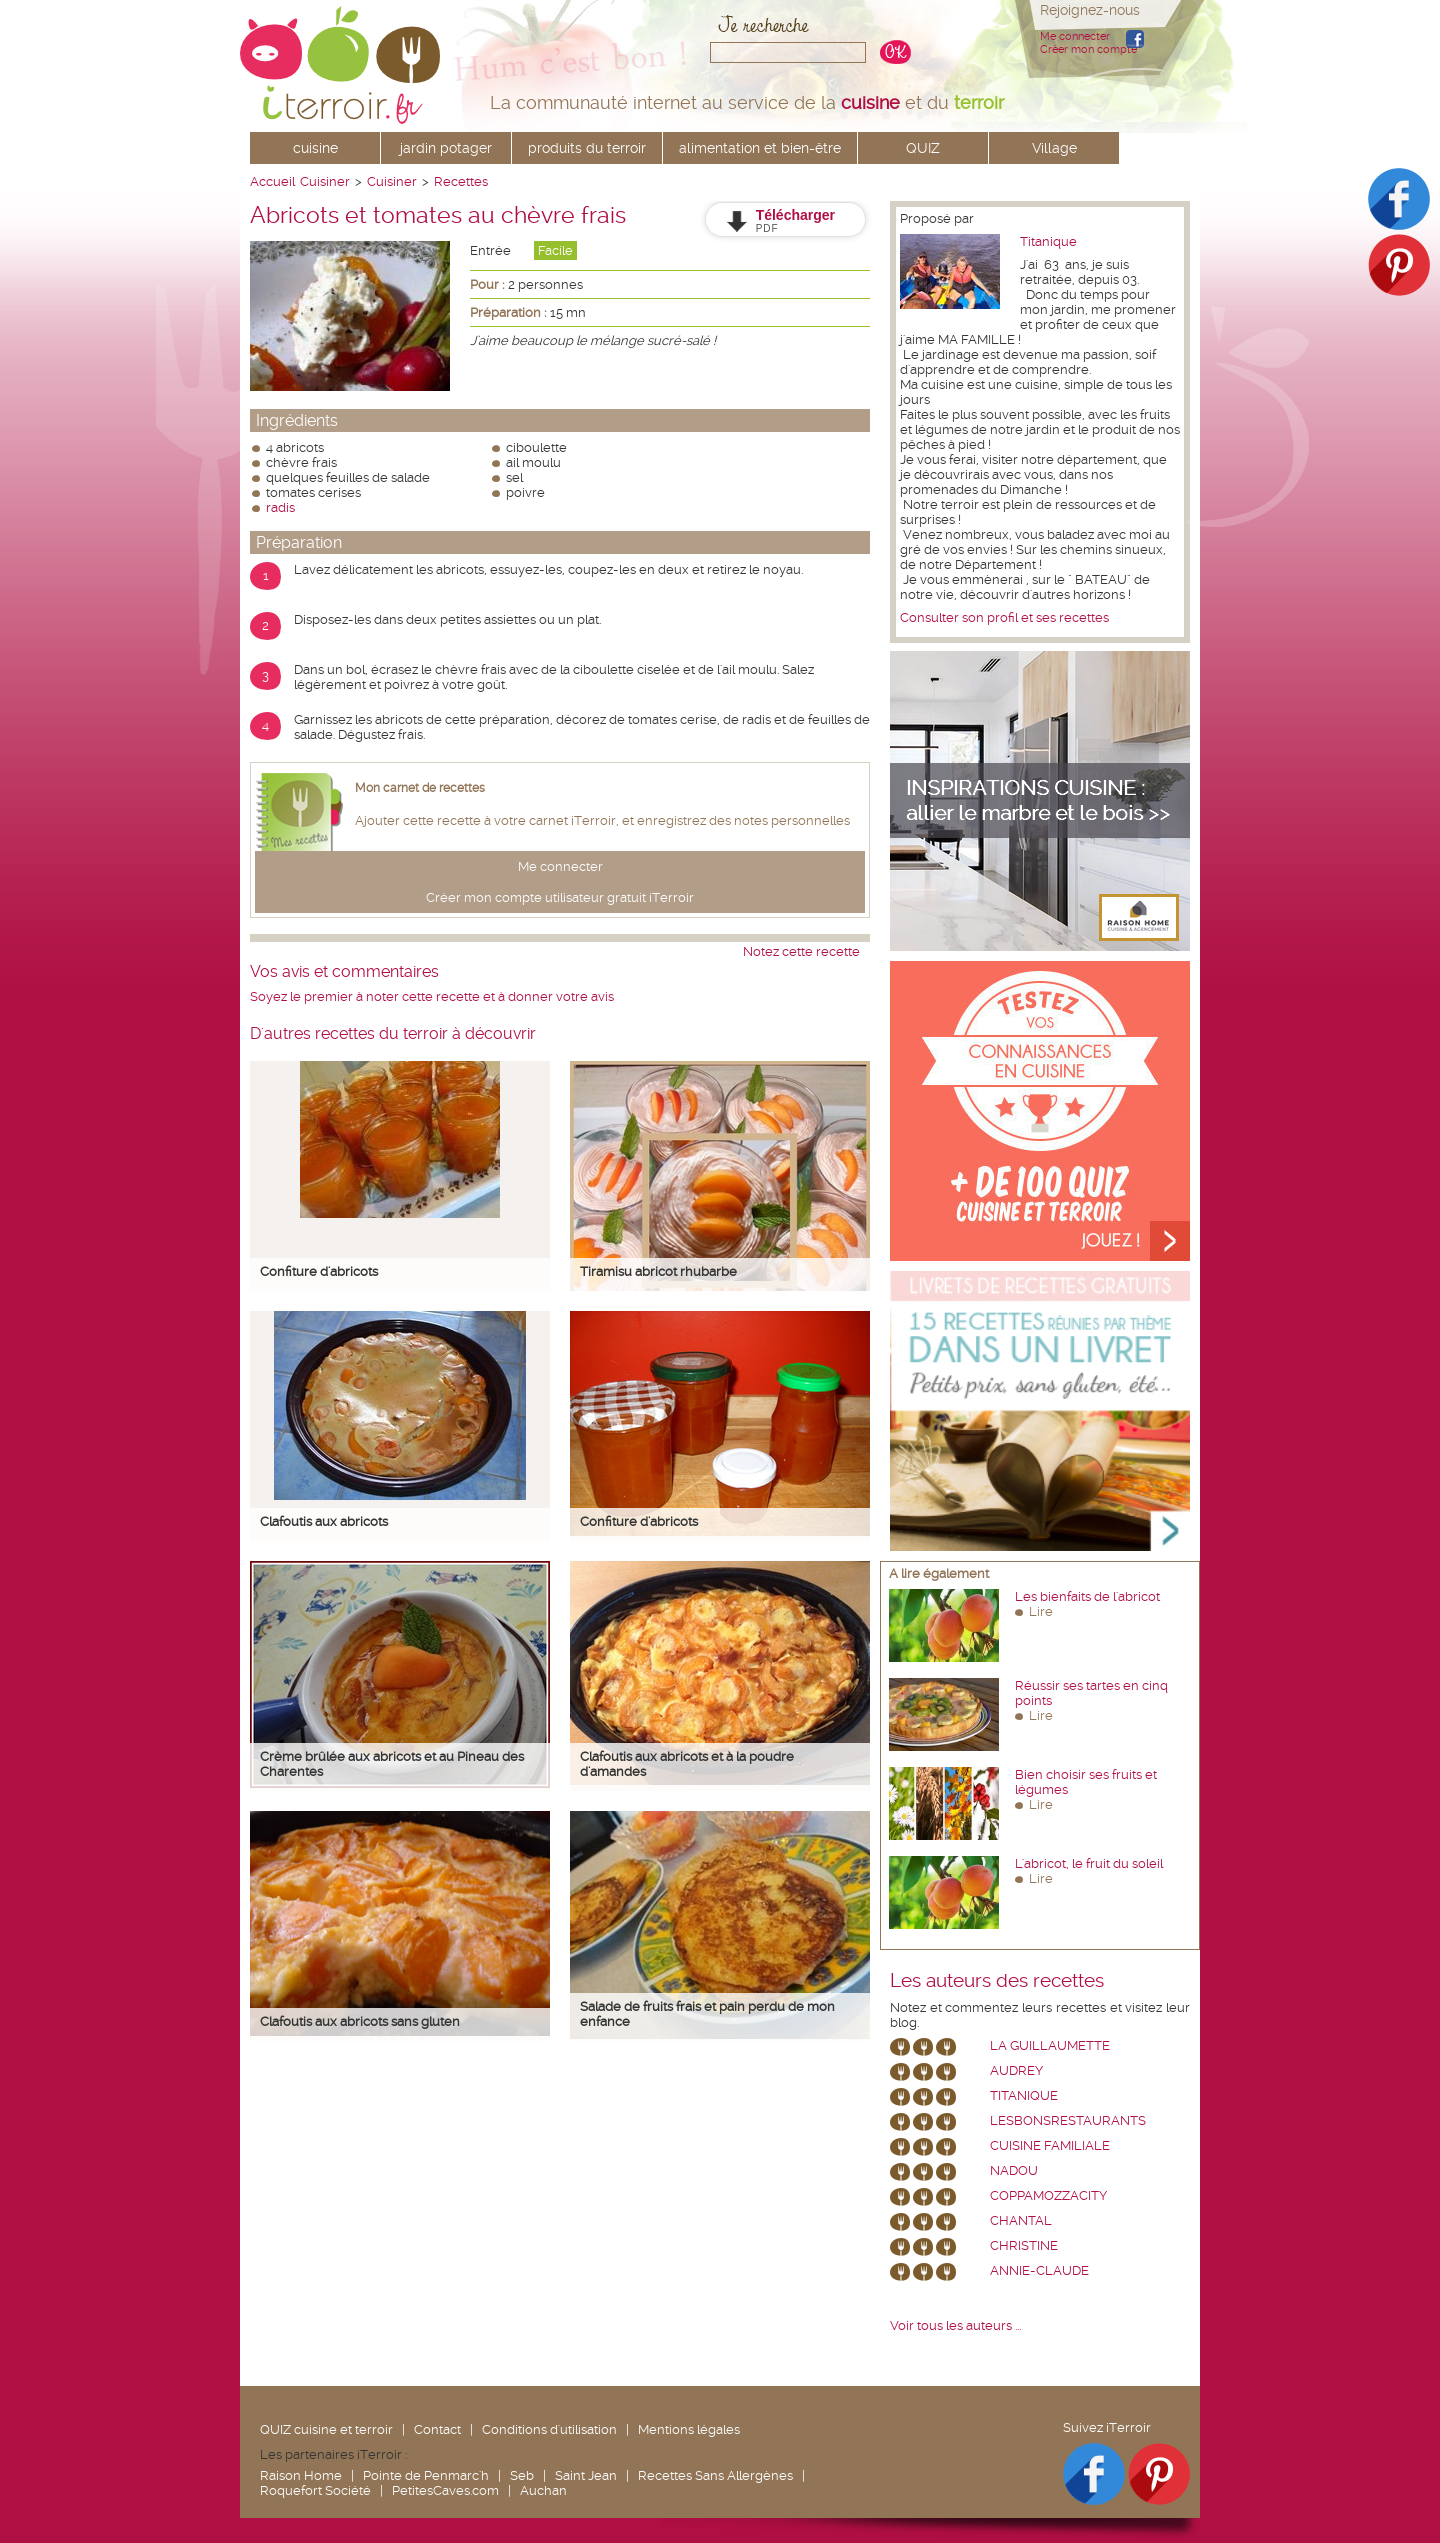  Describe the element at coordinates (426, 2475) in the screenshot. I see `Pointe de Penmarc'h` at that location.